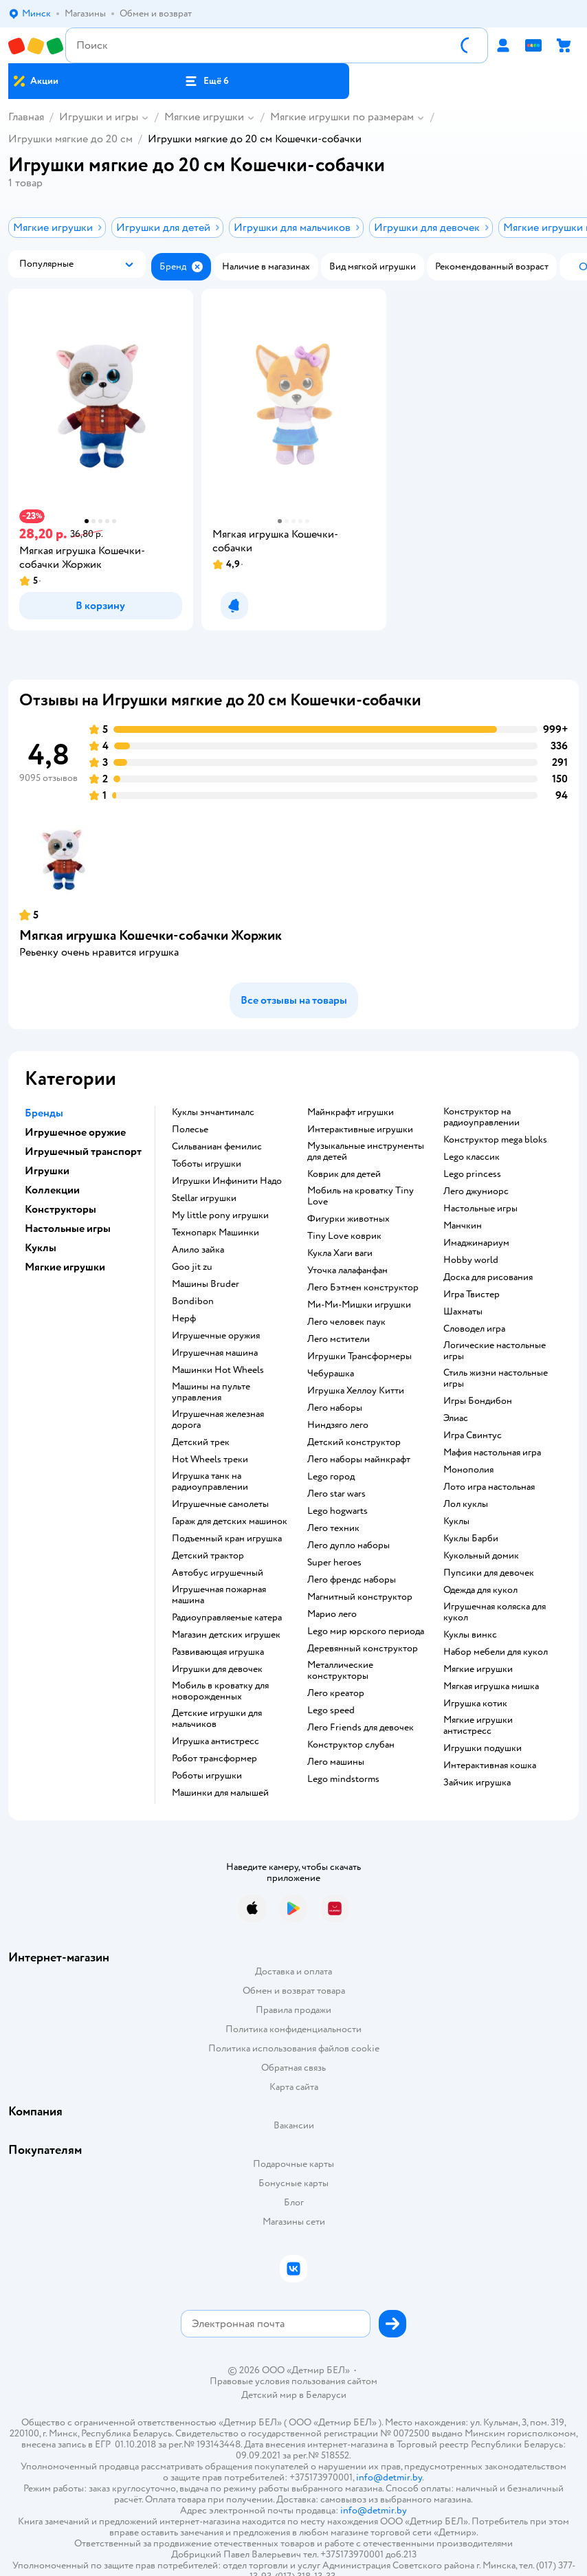 Image resolution: width=587 pixels, height=2576 pixels. I want to click on Деревянный конструктор, so click(362, 1648).